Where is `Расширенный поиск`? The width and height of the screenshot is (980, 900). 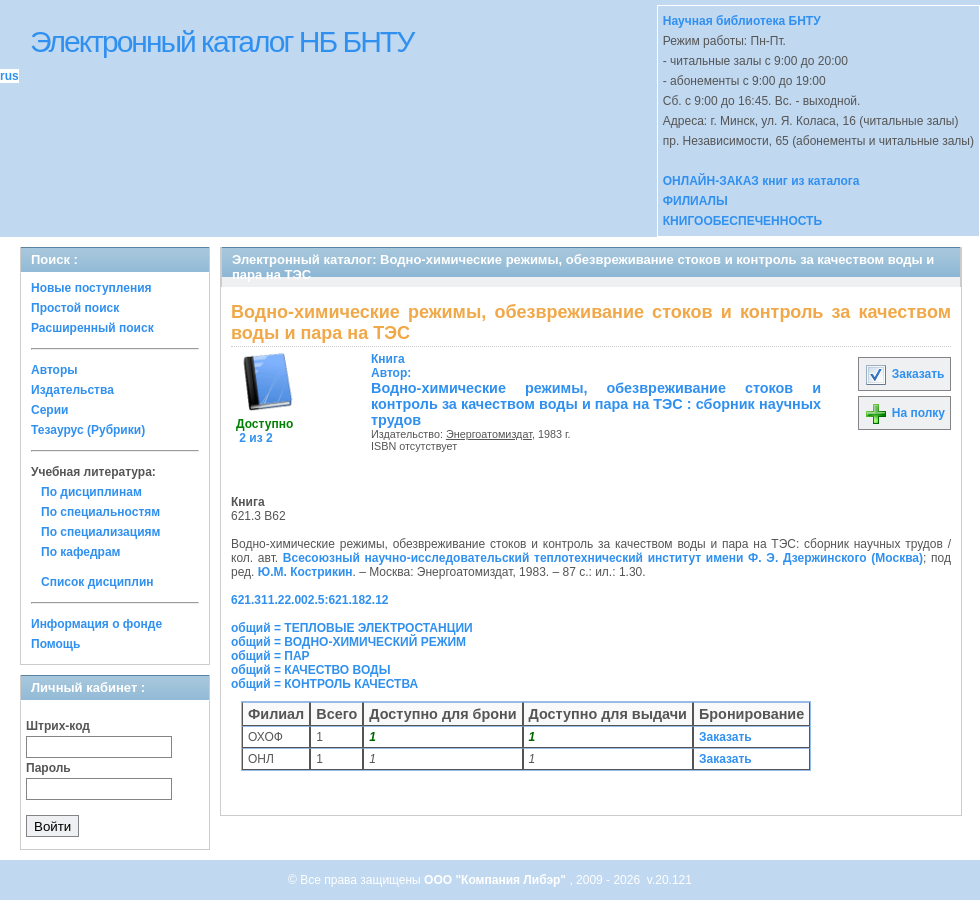
Расширенный поиск is located at coordinates (92, 328).